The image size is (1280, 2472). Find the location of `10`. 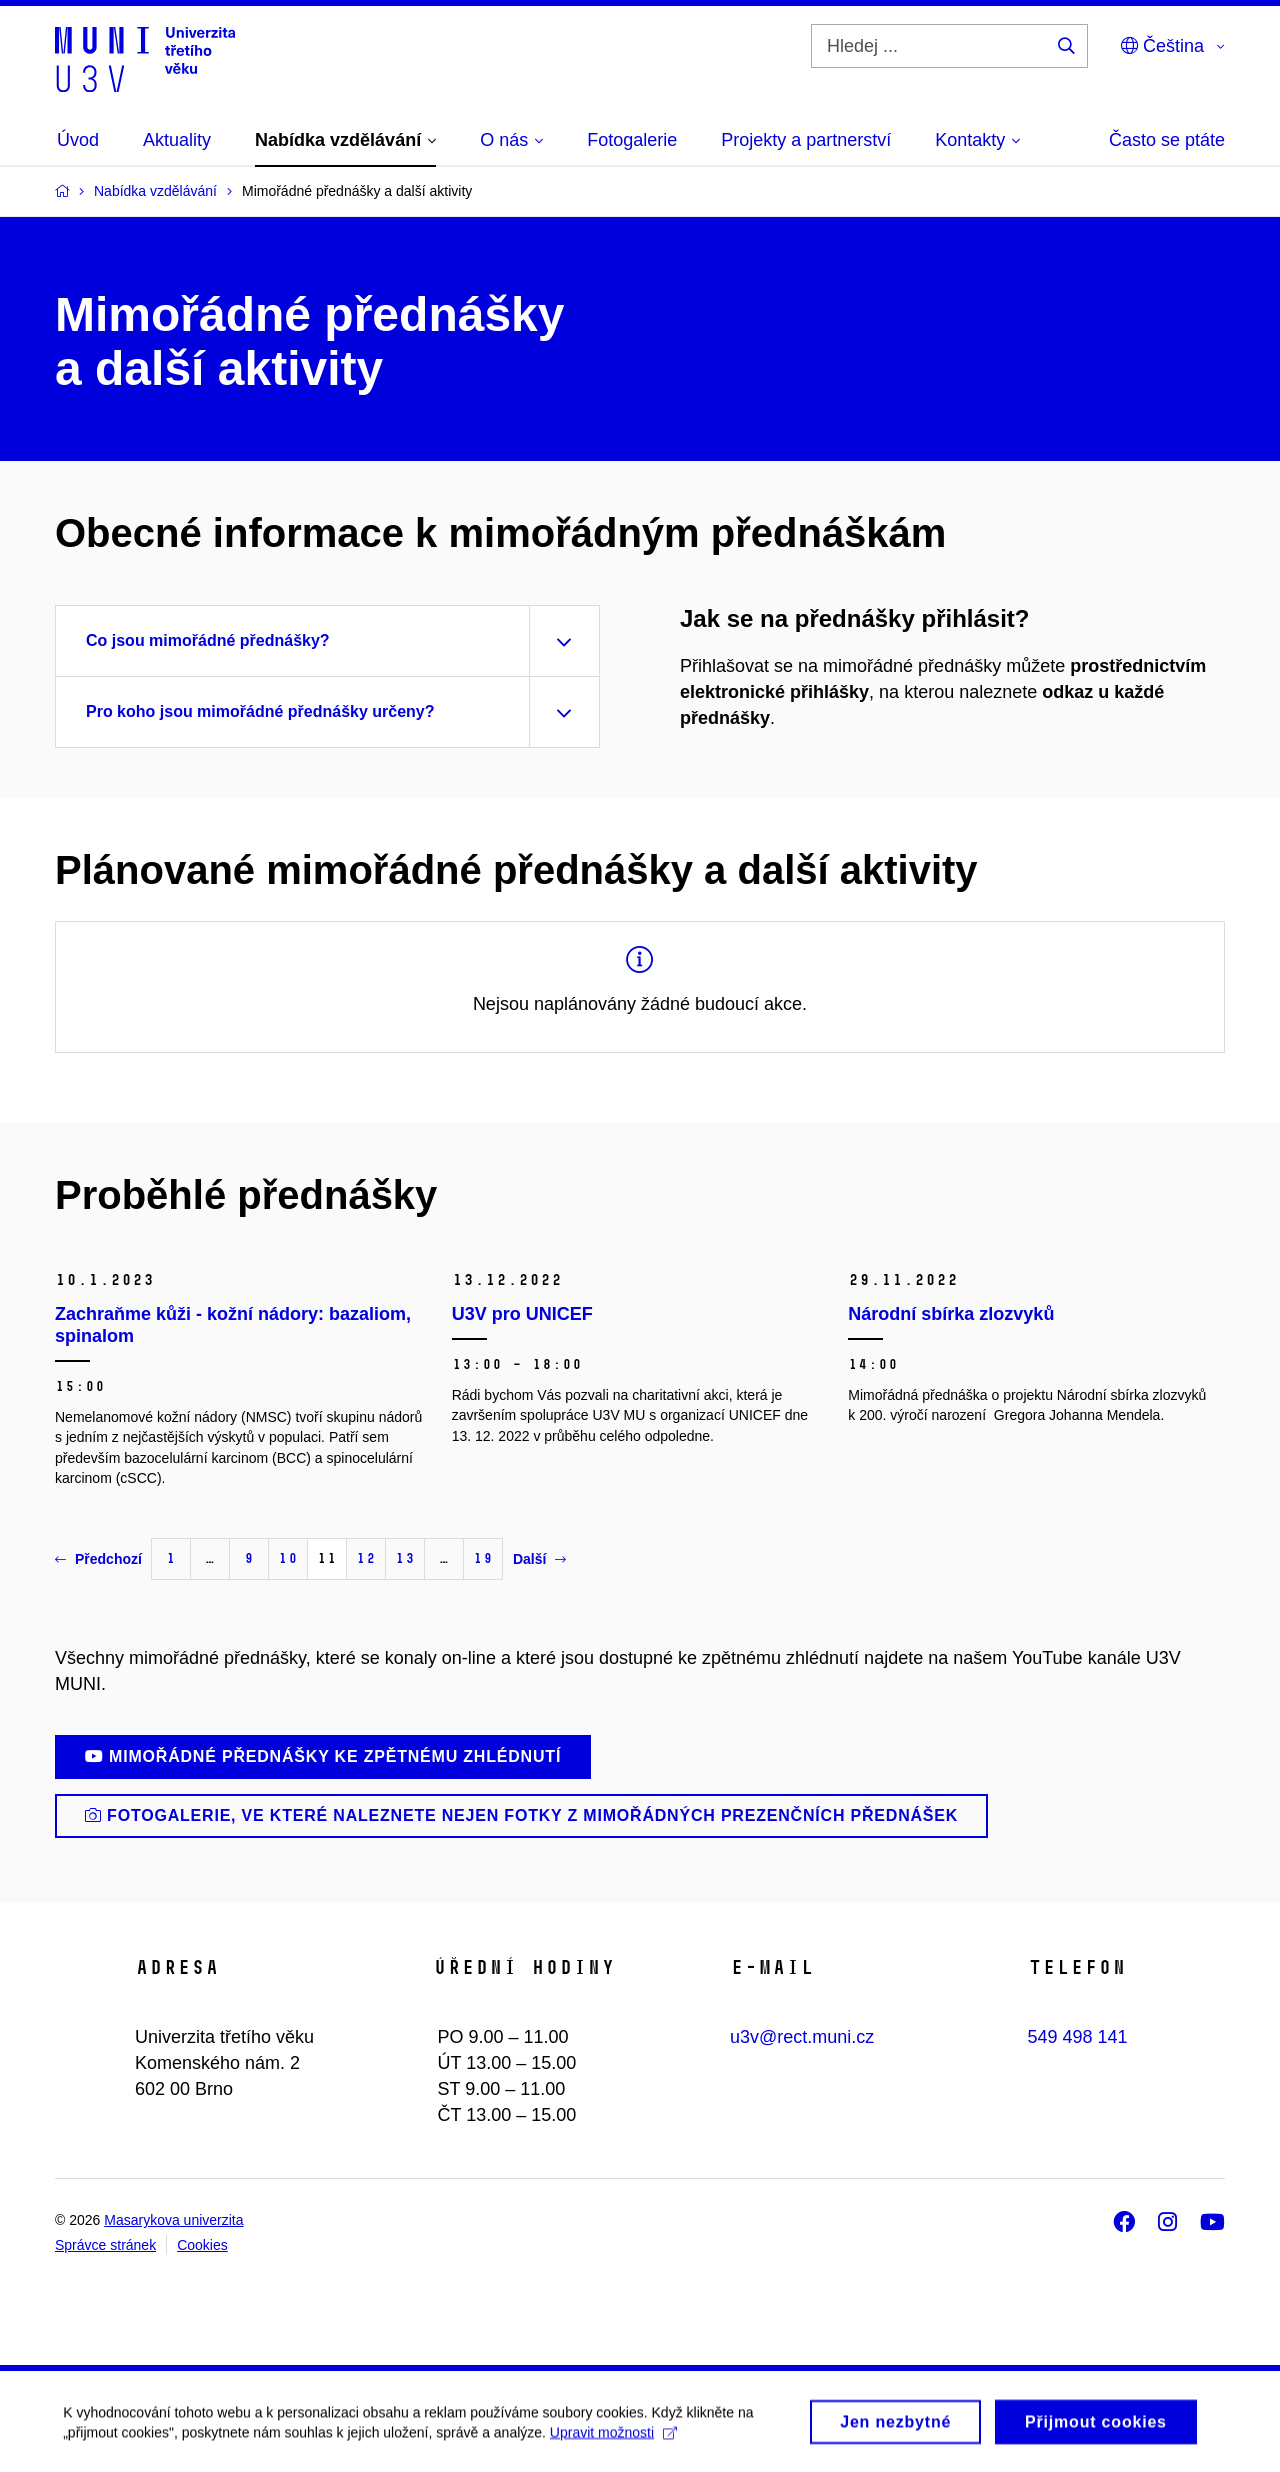

10 is located at coordinates (288, 1558).